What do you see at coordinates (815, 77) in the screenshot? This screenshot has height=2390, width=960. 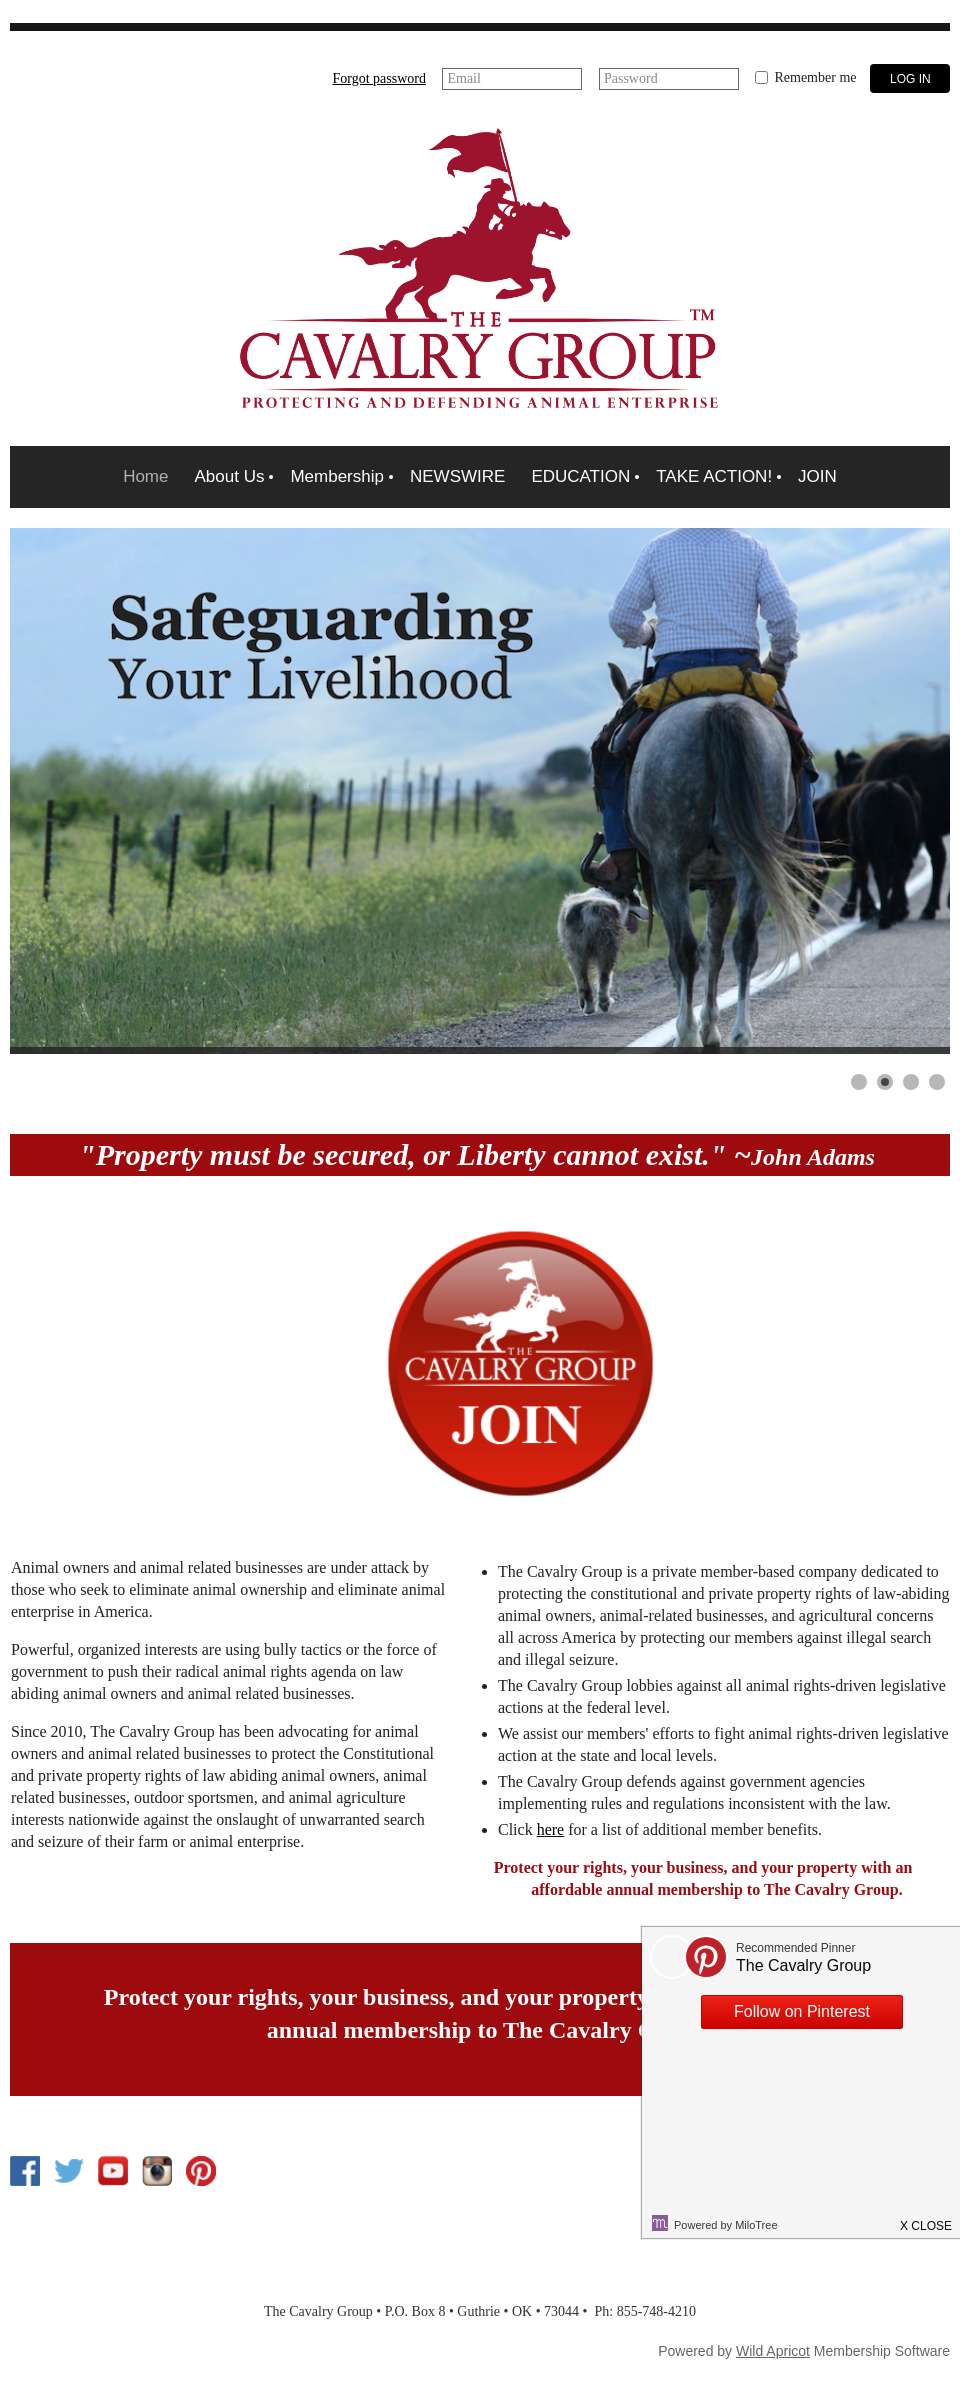 I see `Remember me` at bounding box center [815, 77].